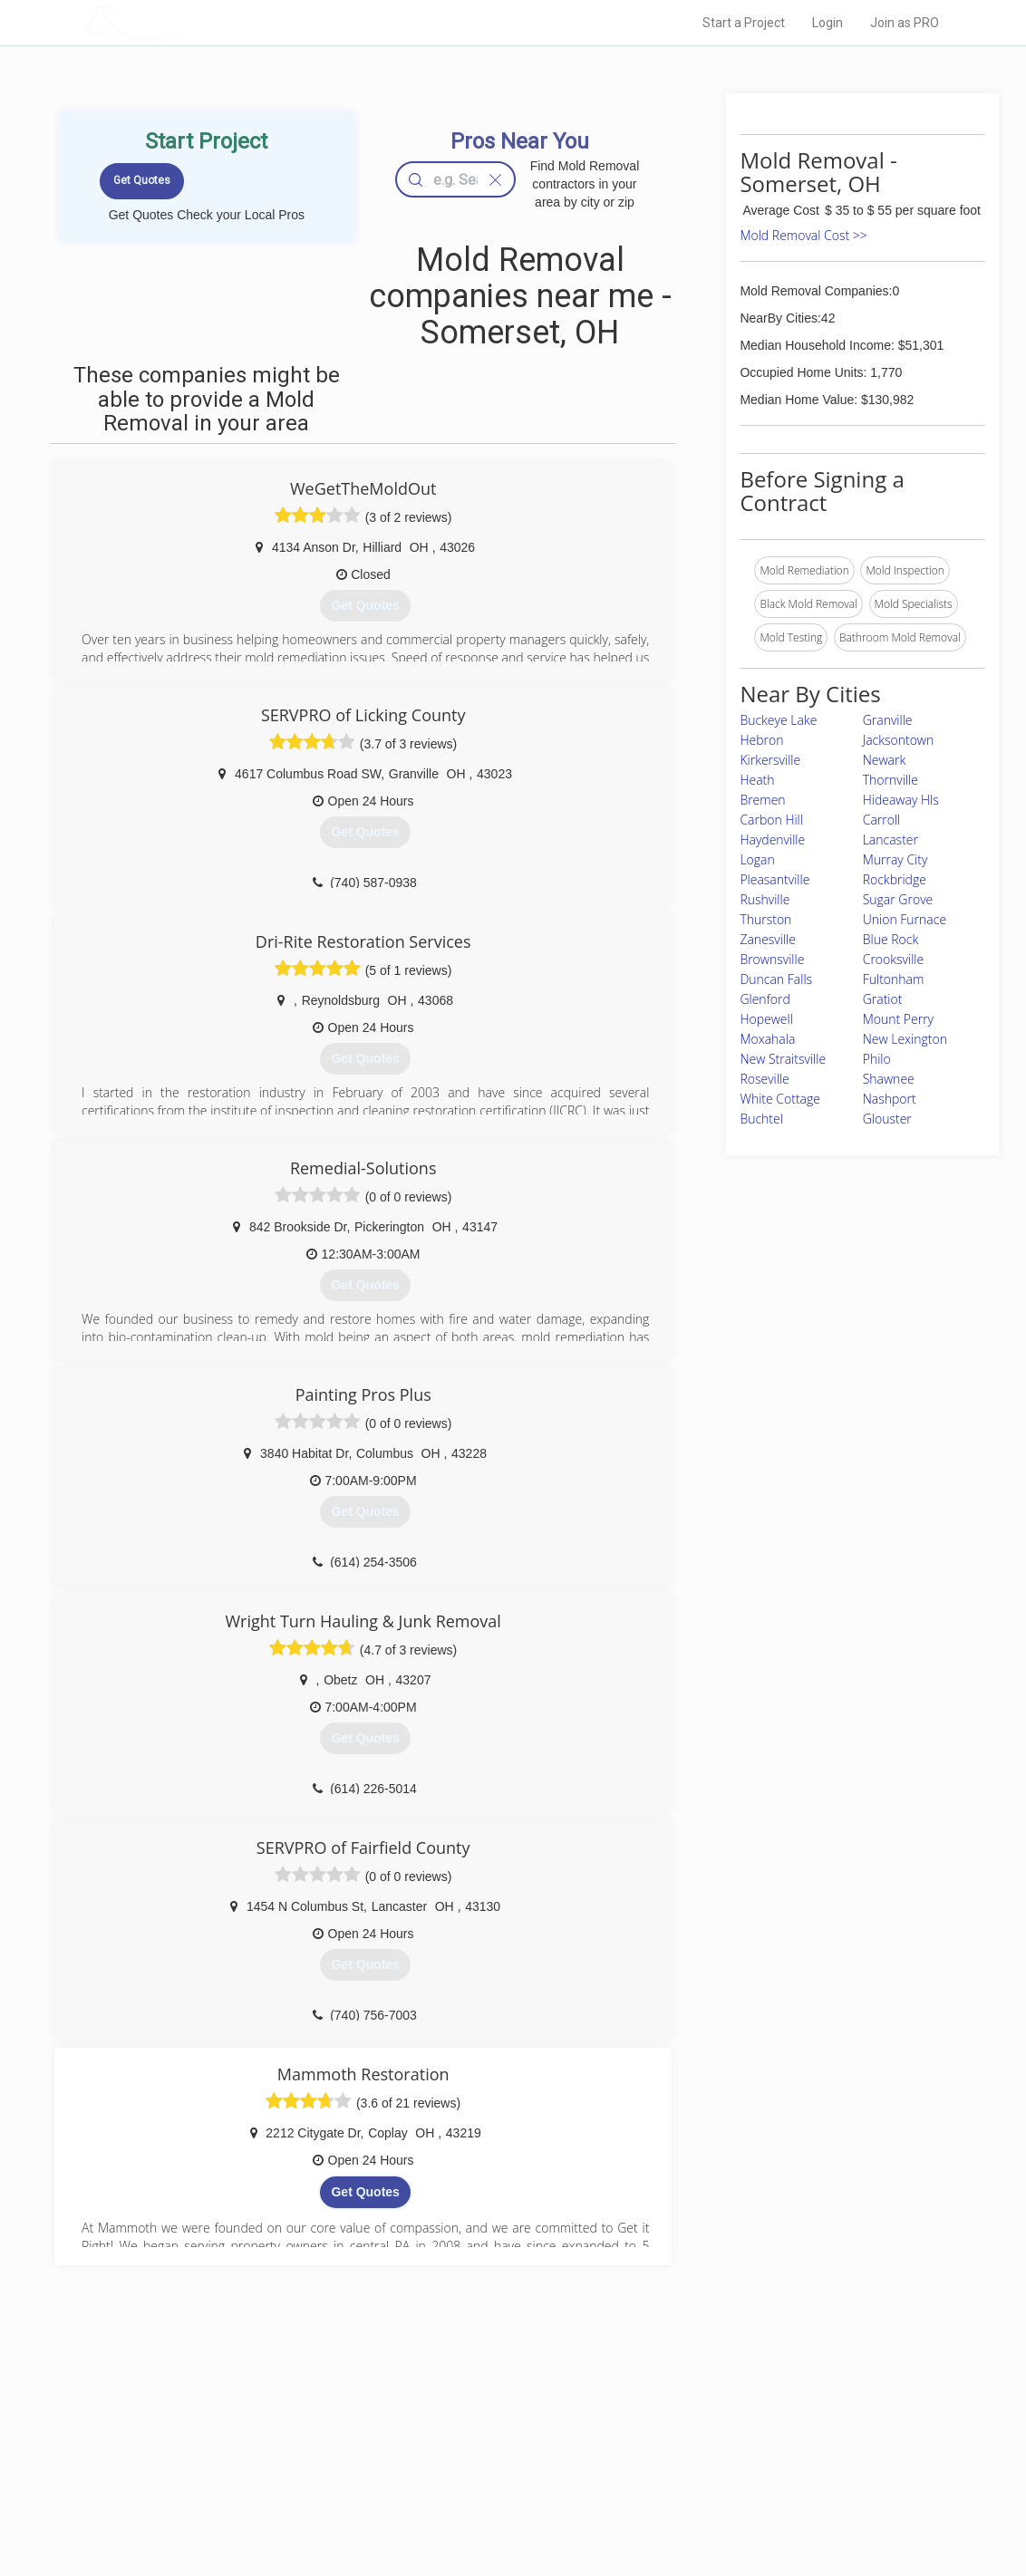  Describe the element at coordinates (266, 2483) in the screenshot. I see `Free Roof Estimate` at that location.